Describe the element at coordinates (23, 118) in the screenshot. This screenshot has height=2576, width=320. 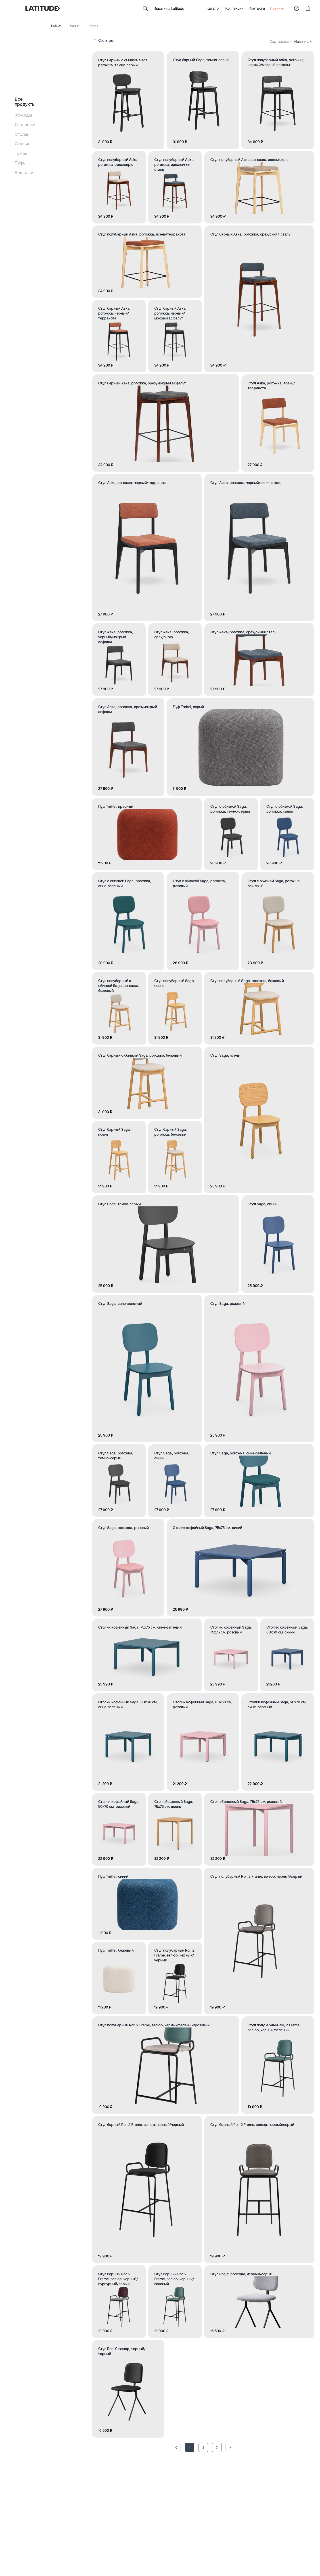
I see `Стеллажи` at that location.